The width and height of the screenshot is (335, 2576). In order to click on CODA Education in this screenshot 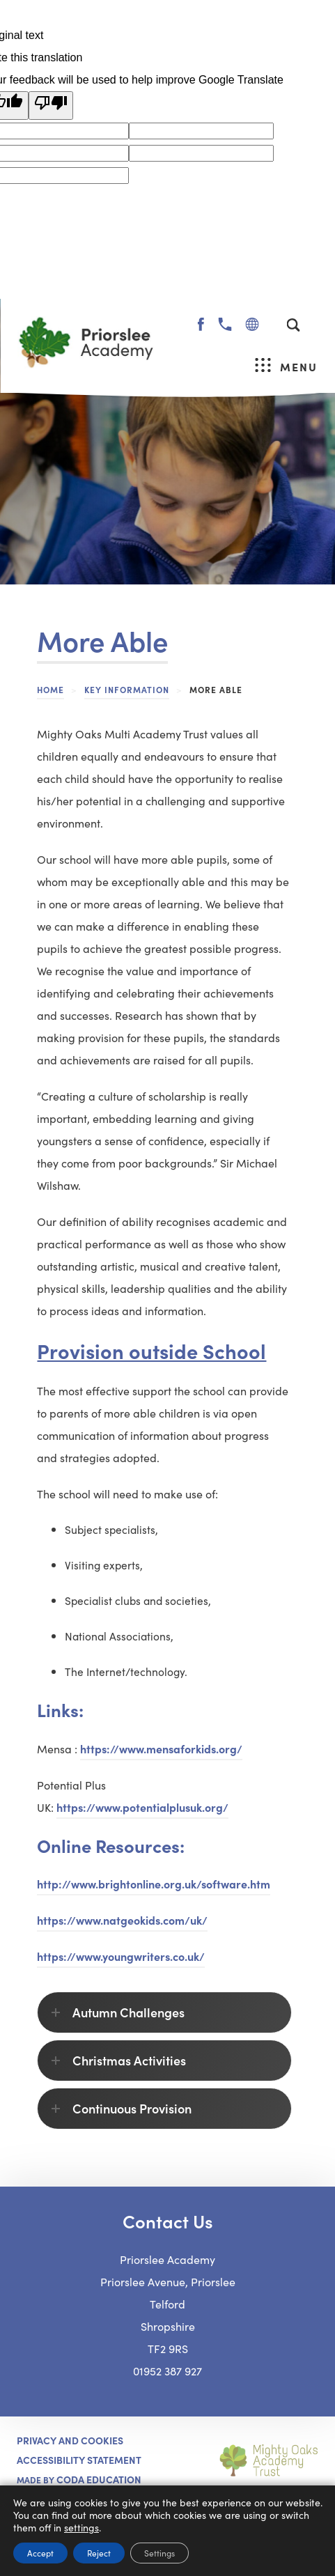, I will do `click(98, 2479)`.